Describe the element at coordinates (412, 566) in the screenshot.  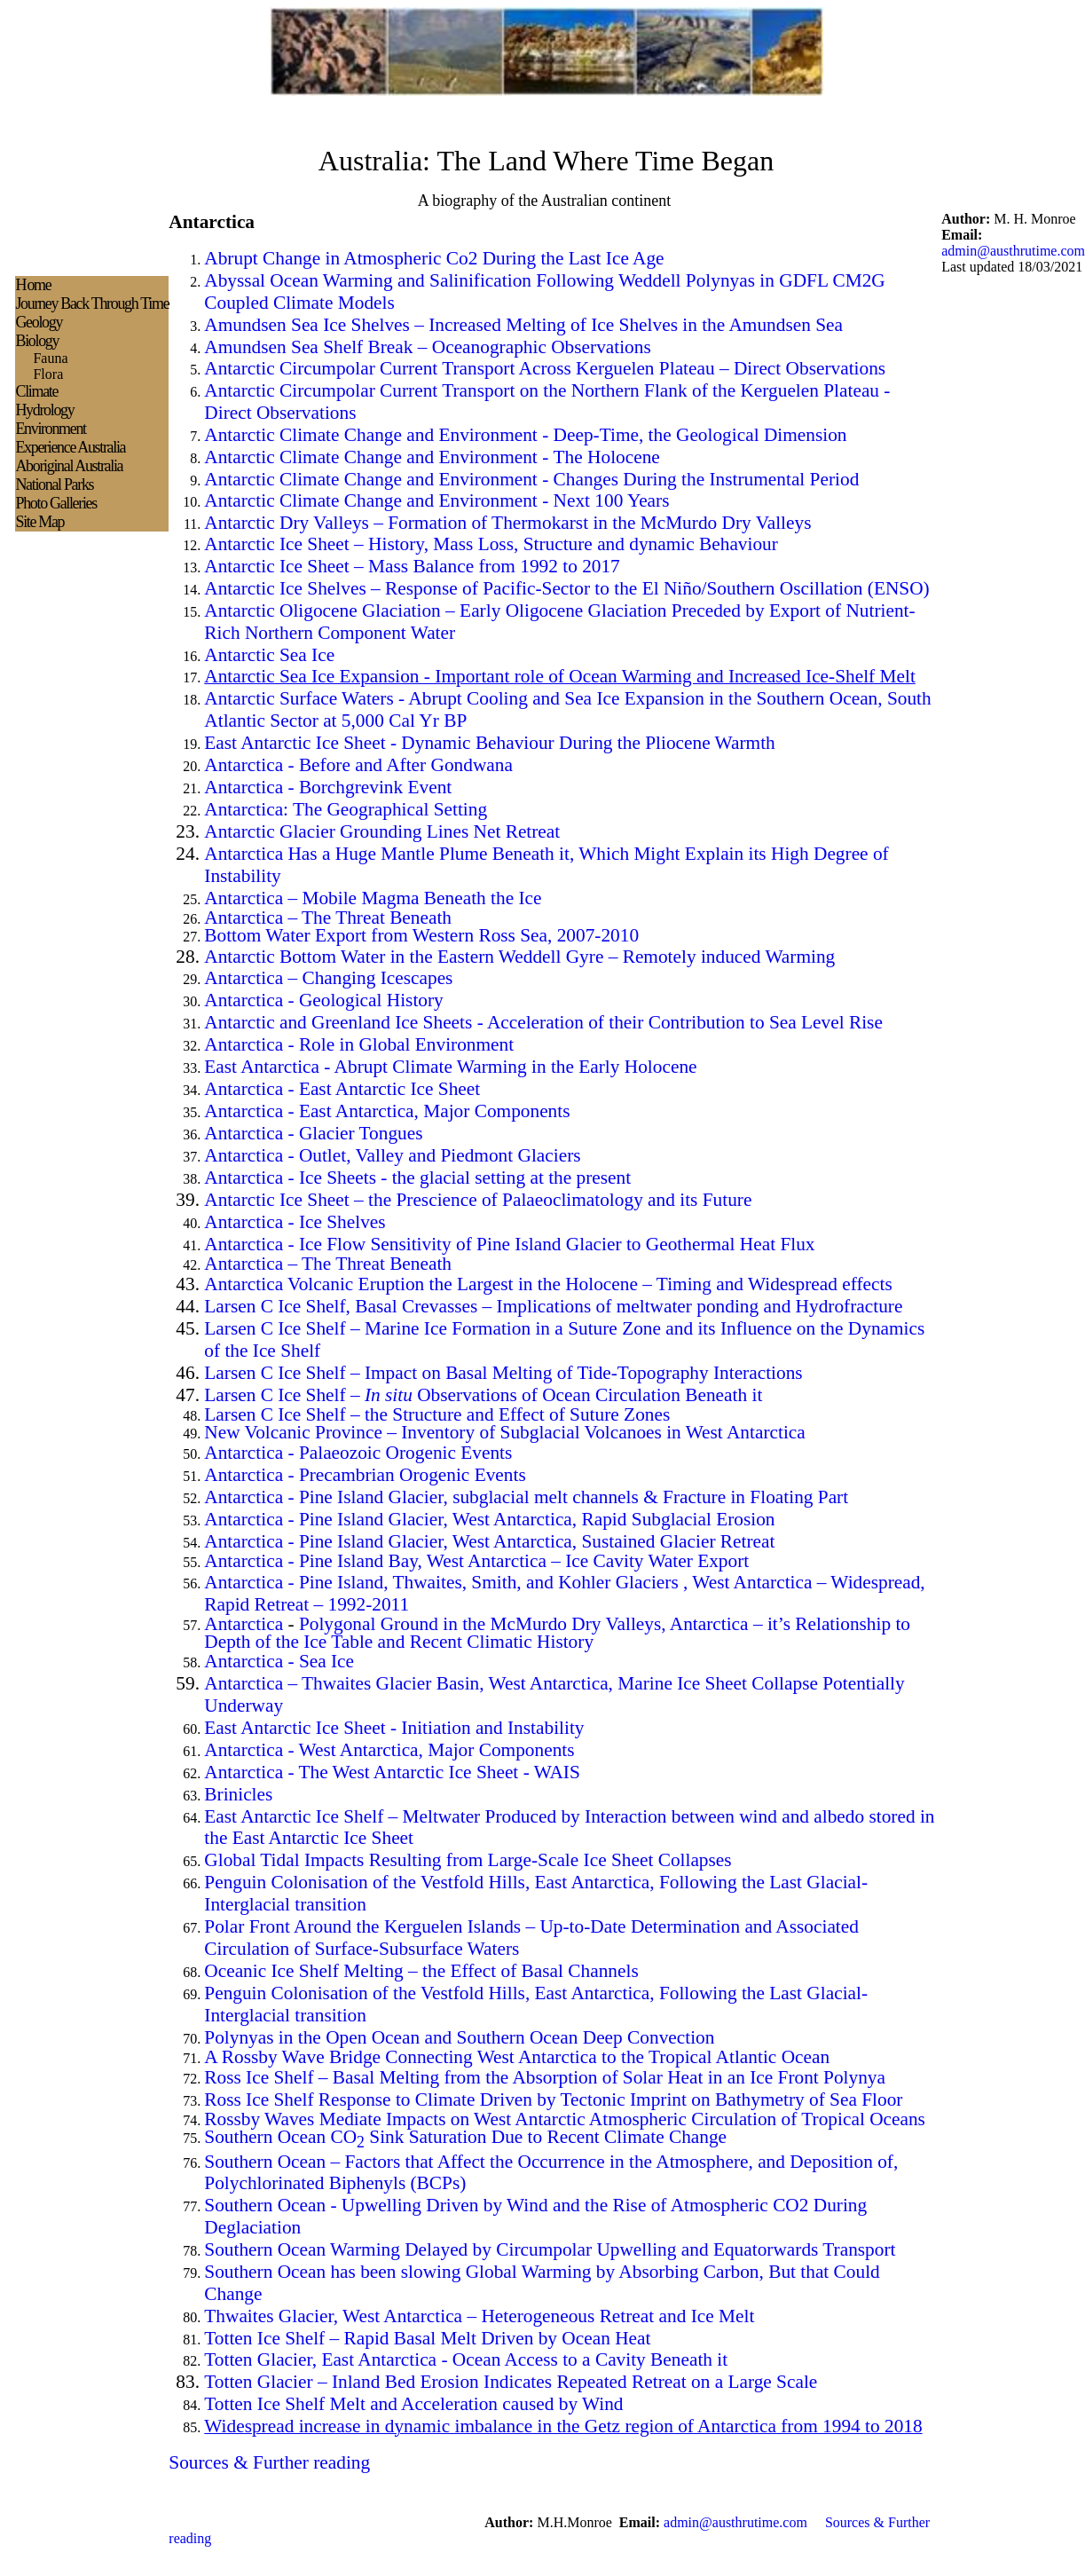
I see `Antarctic Ice Sheet – Mass Balance from 1992 to 2017` at that location.